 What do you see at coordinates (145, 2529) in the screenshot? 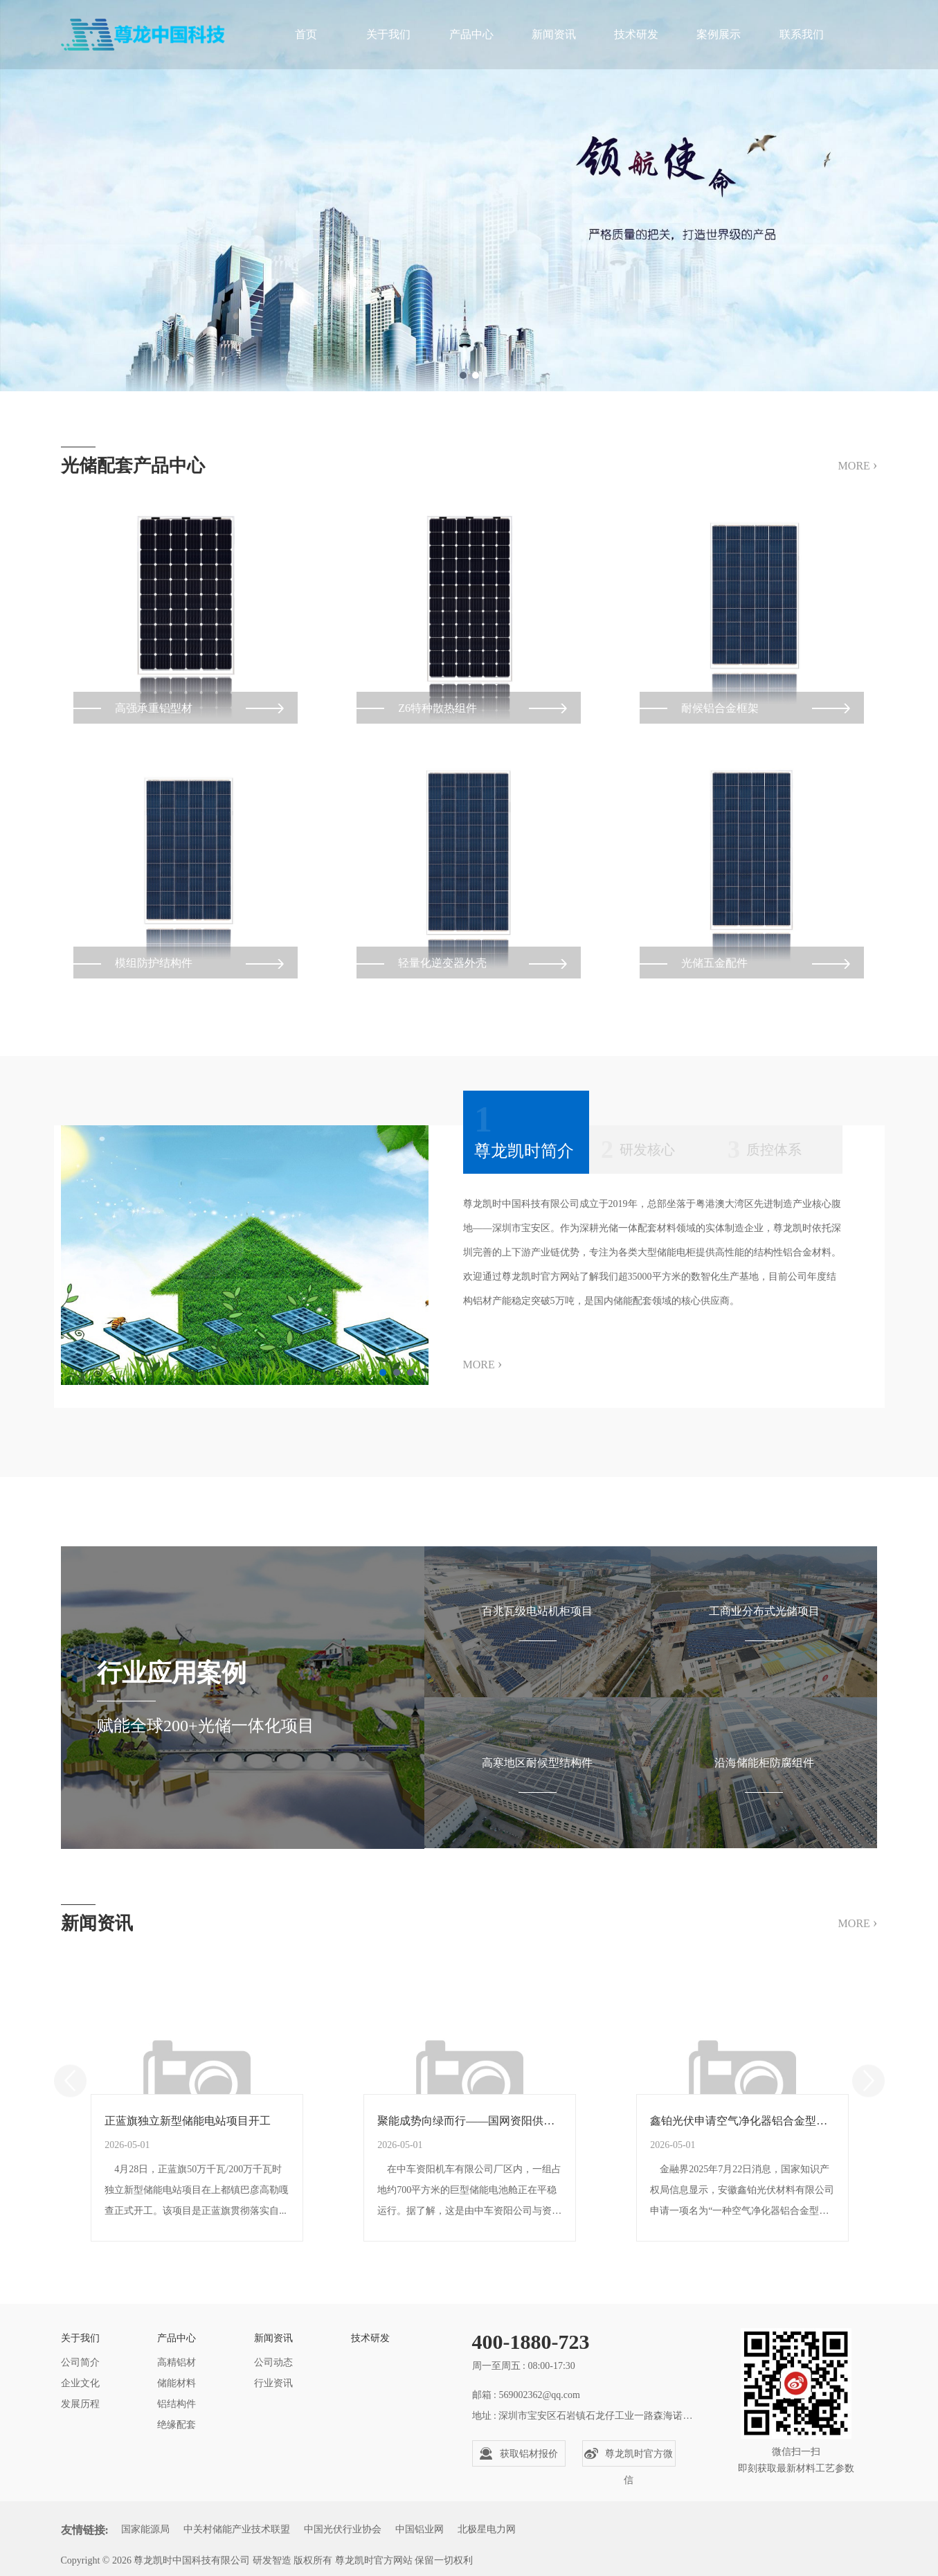
I see `国家能源局` at bounding box center [145, 2529].